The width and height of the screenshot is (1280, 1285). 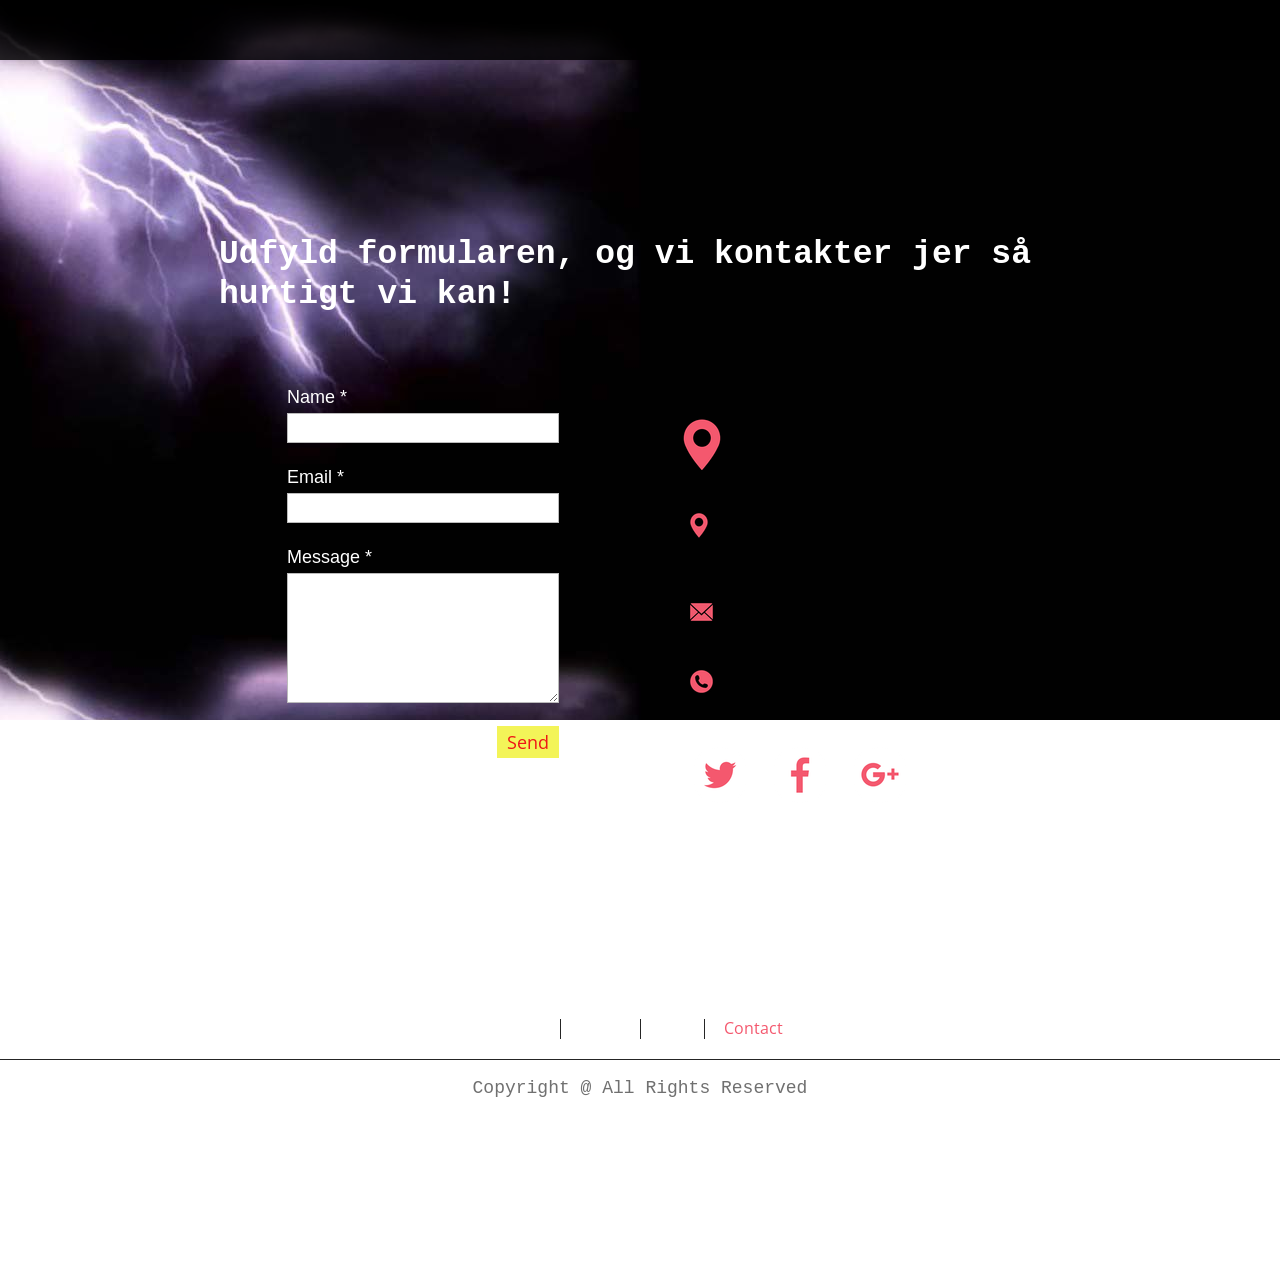 I want to click on Message *, so click(x=329, y=557).